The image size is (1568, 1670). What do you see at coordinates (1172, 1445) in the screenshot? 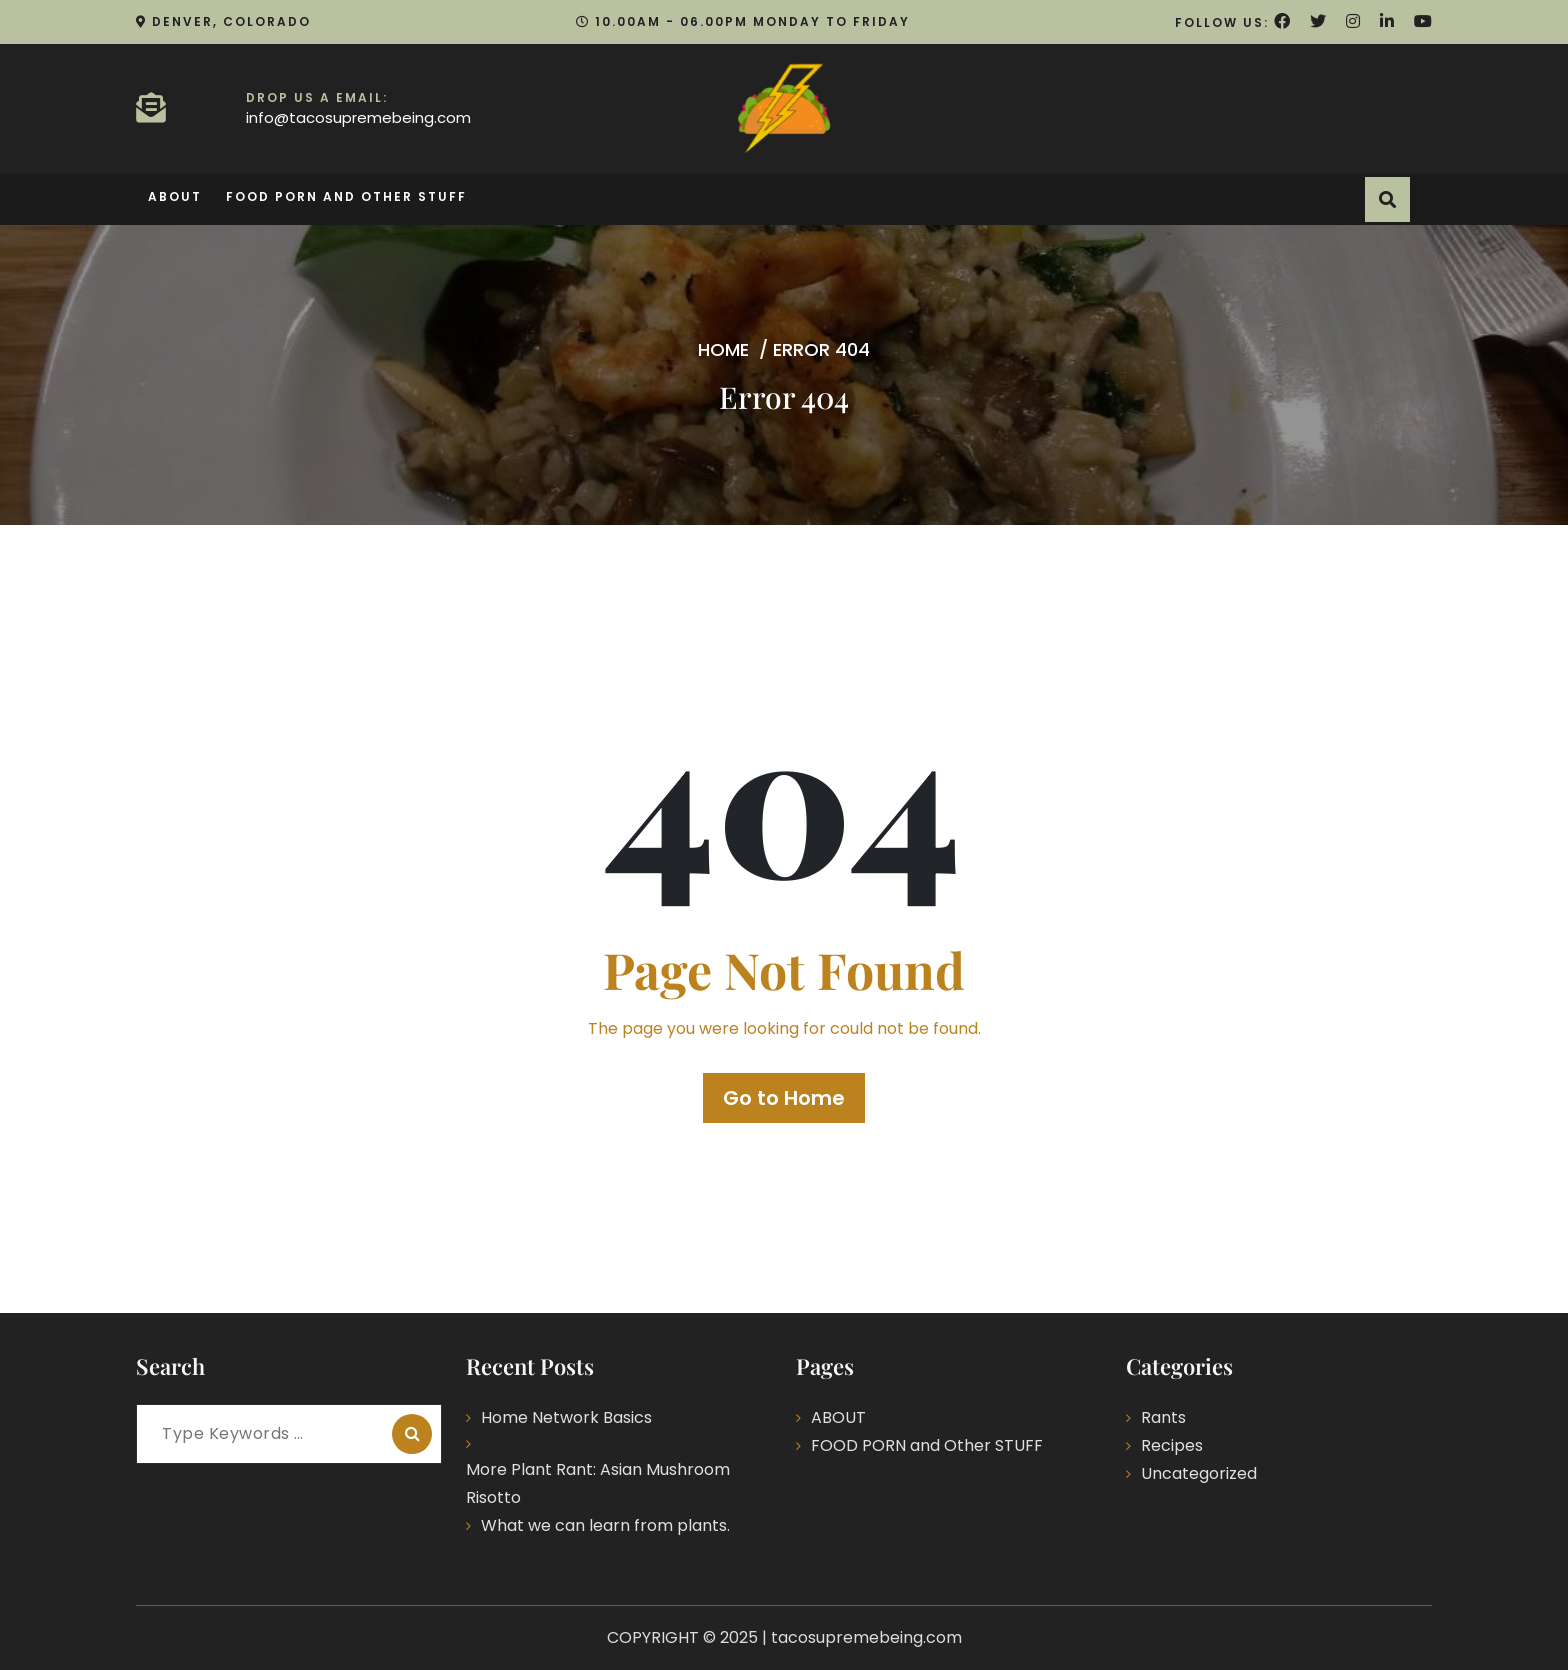
I see `Recipes` at bounding box center [1172, 1445].